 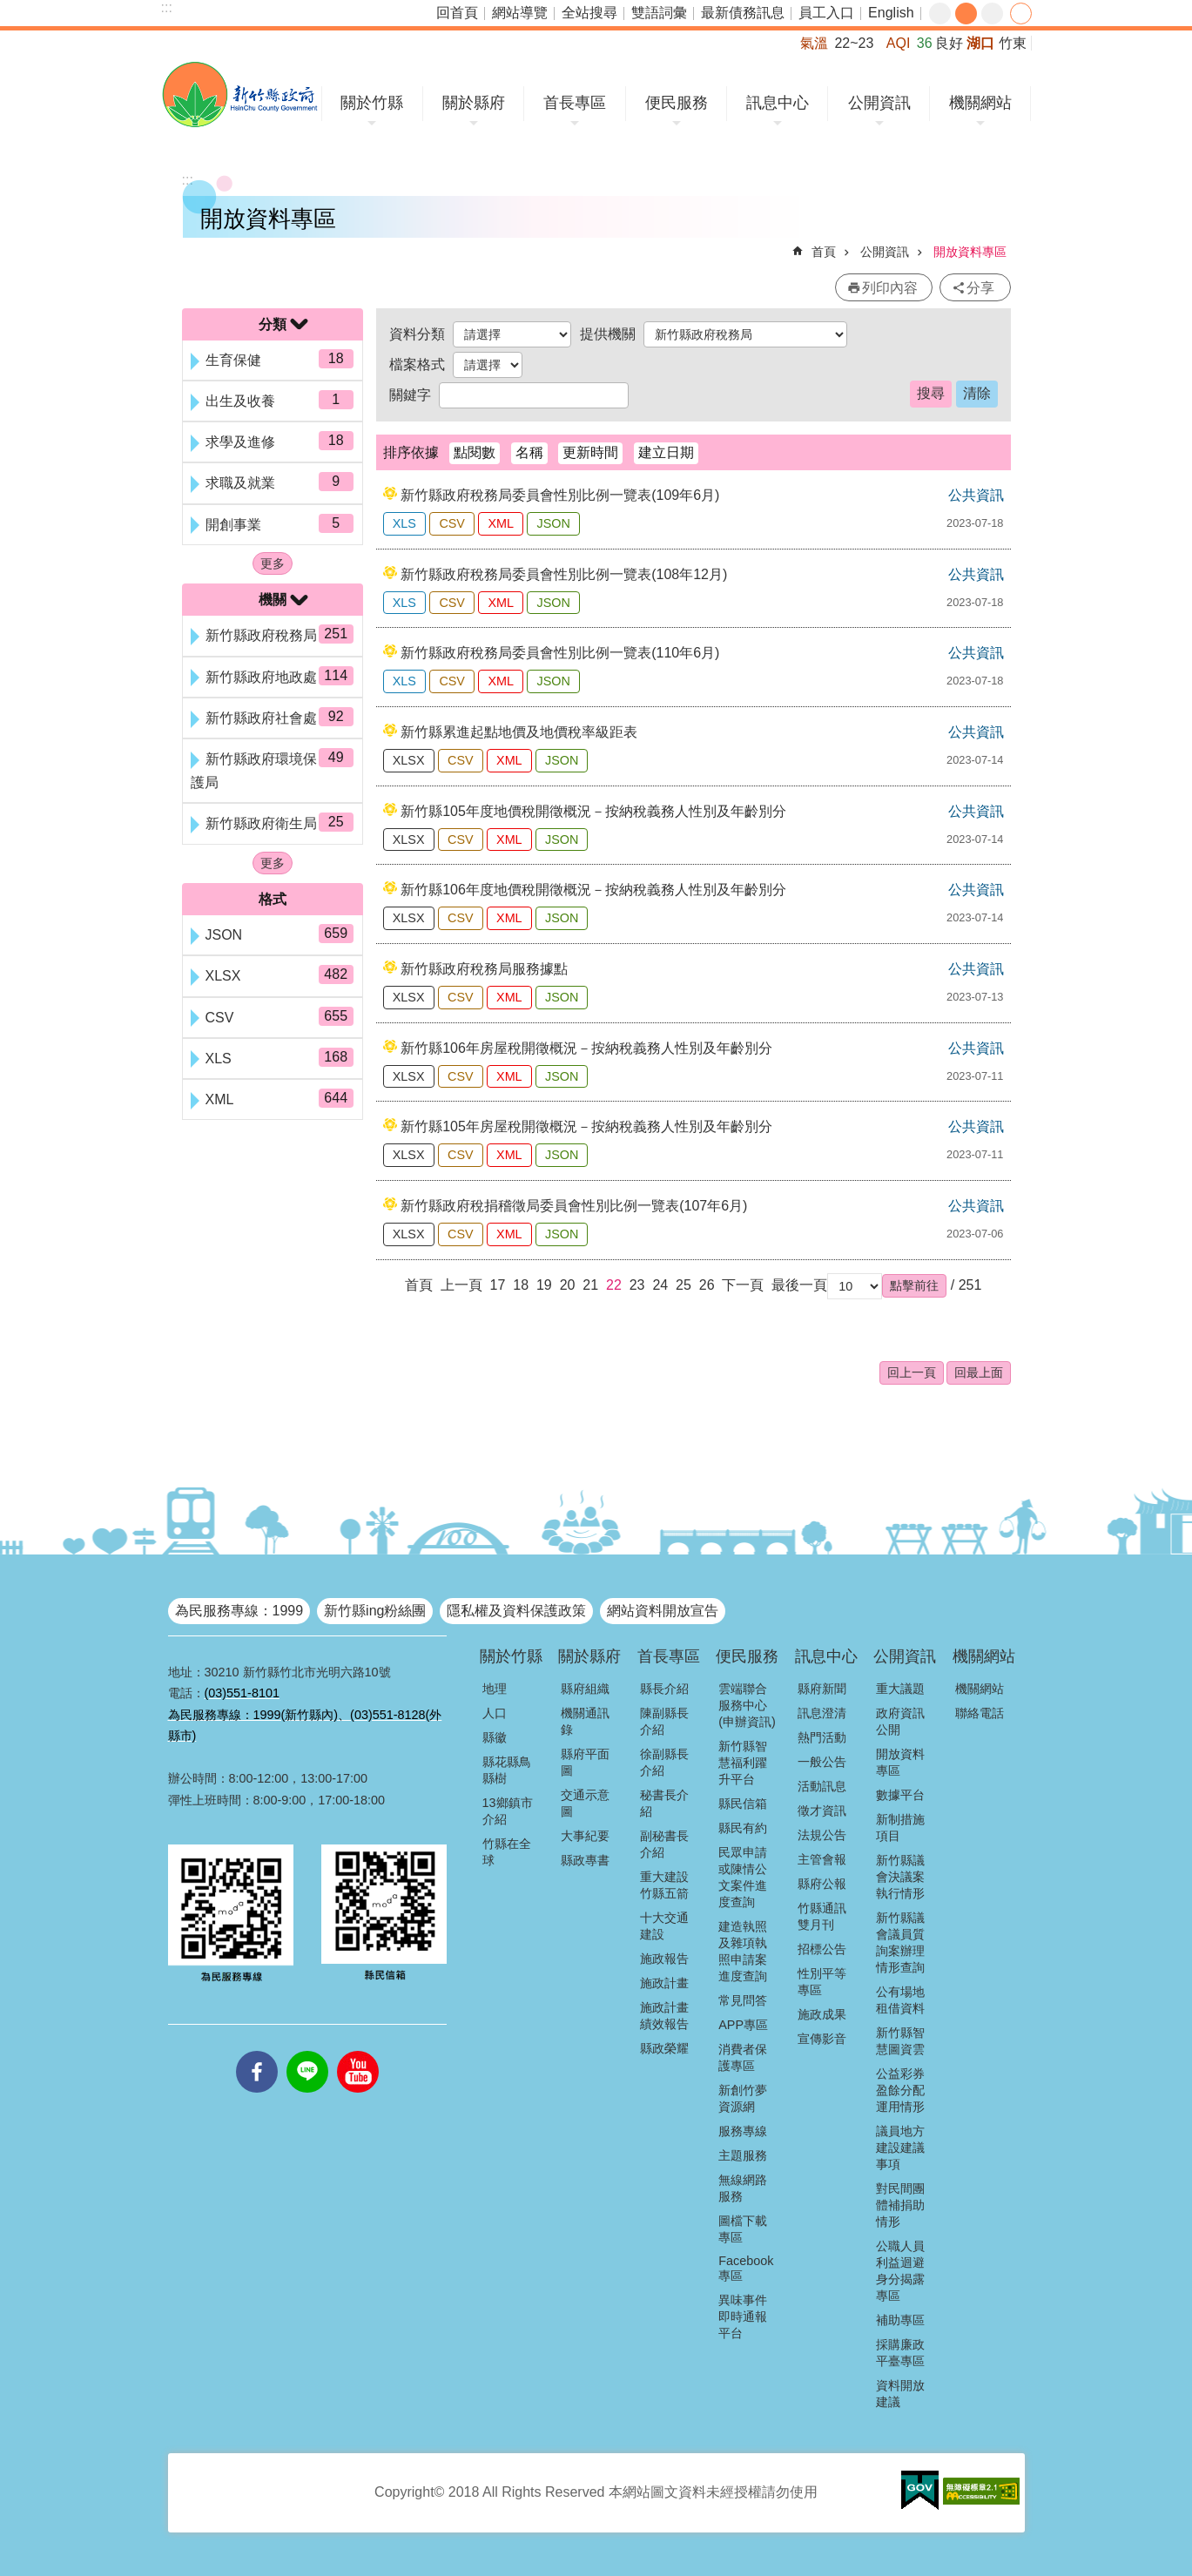 I want to click on 縣徽, so click(x=494, y=1737).